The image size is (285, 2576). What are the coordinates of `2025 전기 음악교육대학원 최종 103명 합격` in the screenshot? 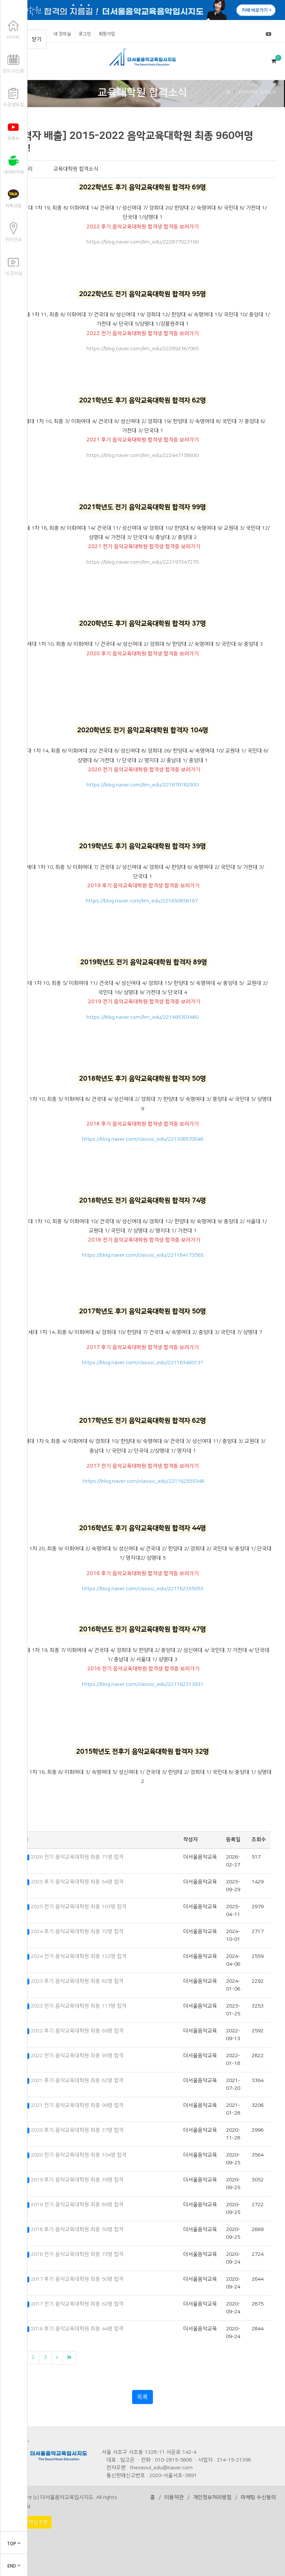 It's located at (79, 1907).